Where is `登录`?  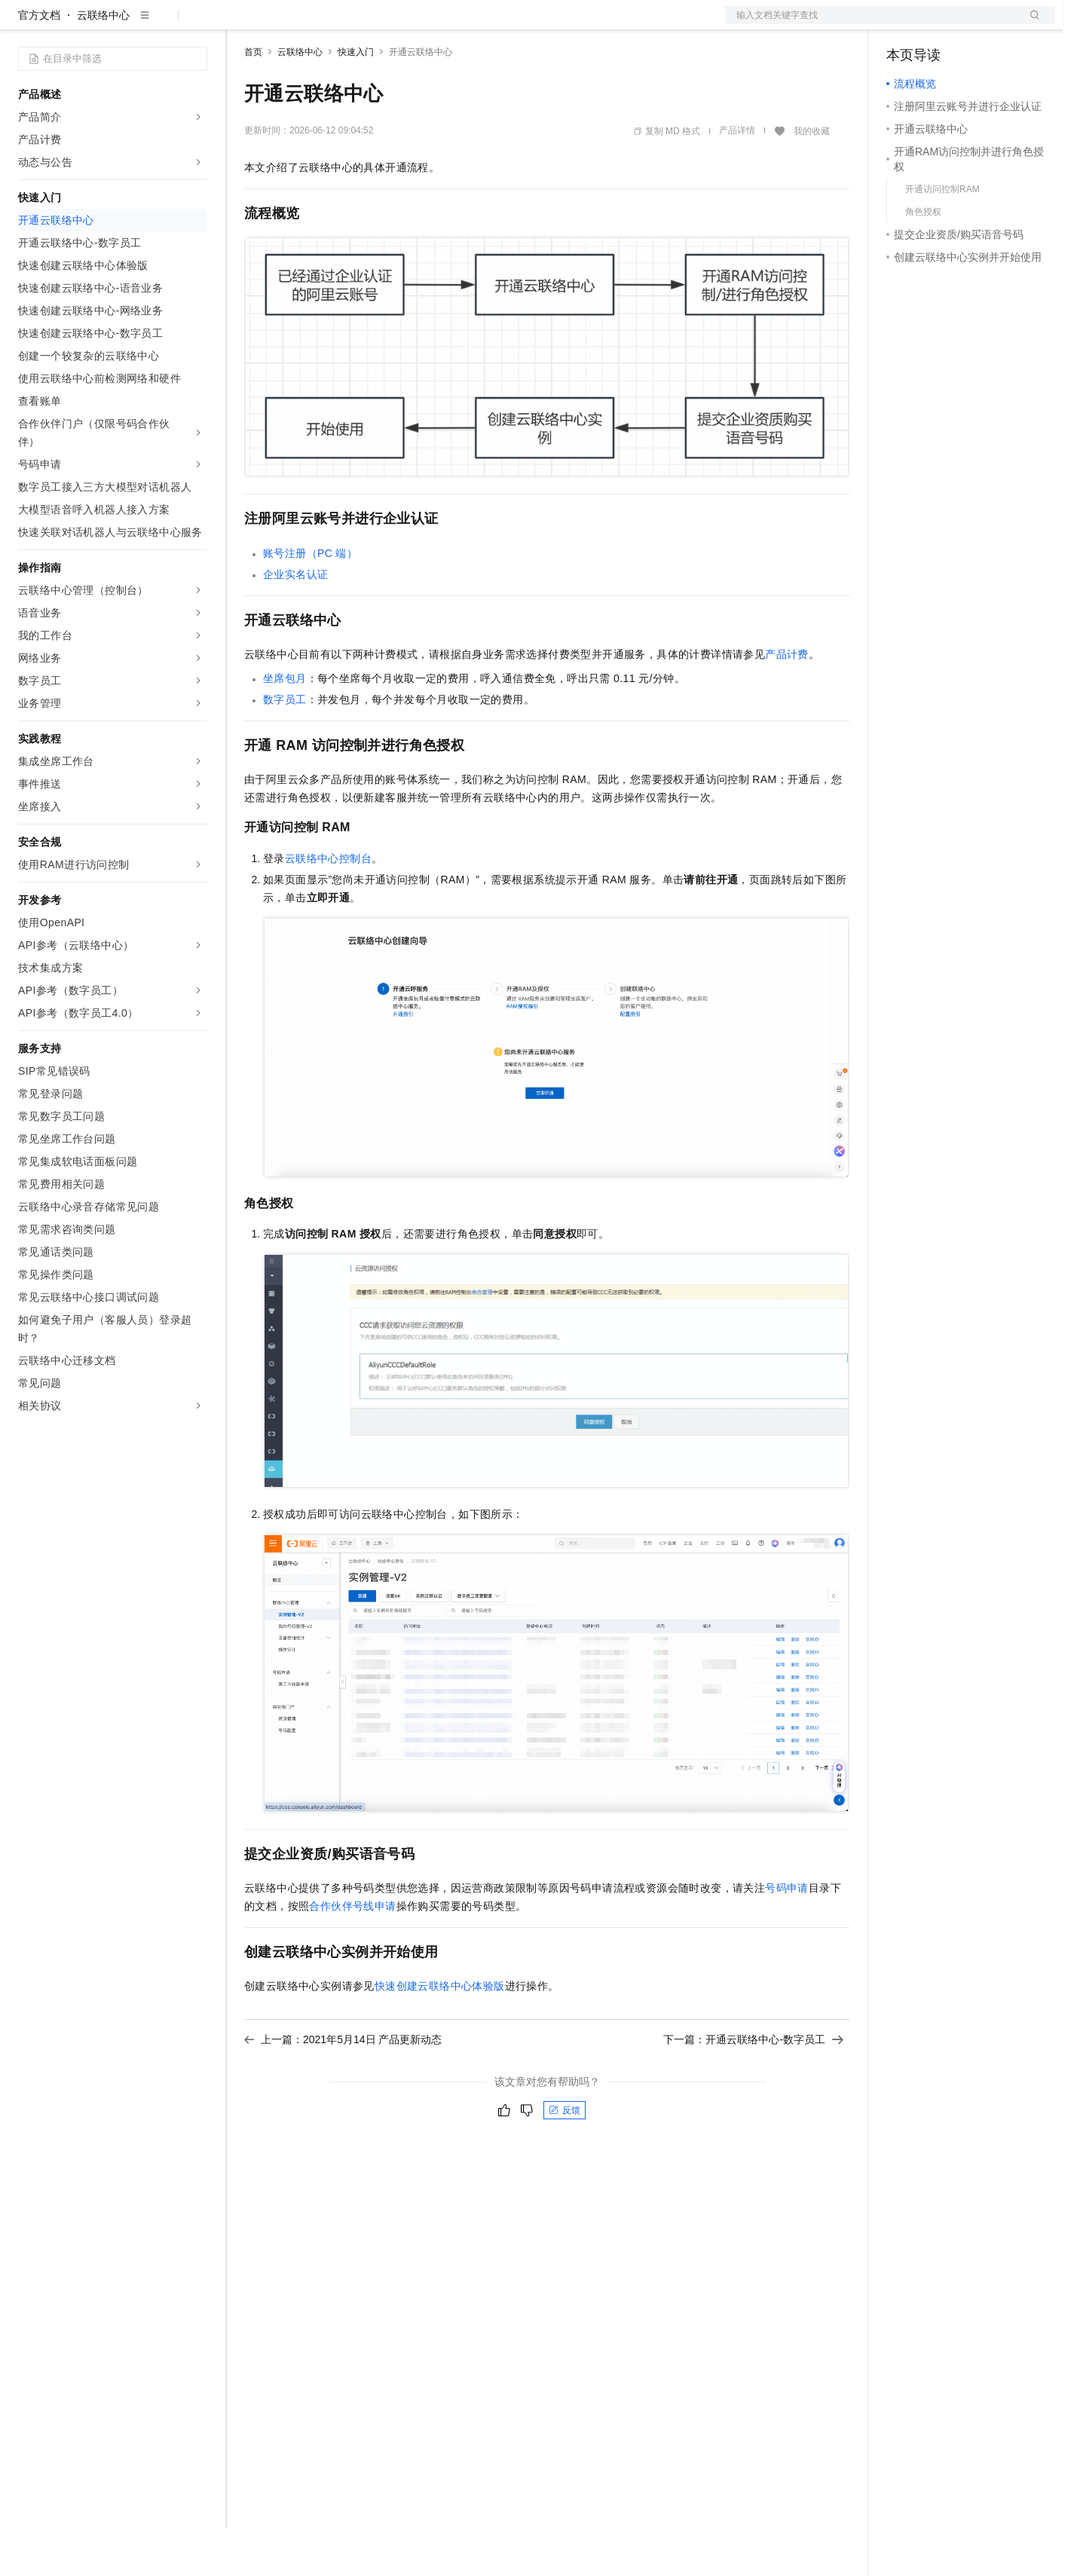 登录 is located at coordinates (1030, 24).